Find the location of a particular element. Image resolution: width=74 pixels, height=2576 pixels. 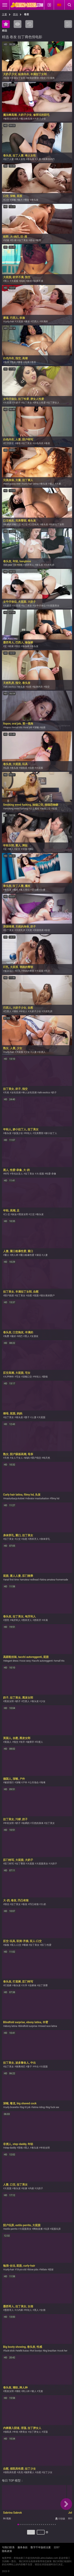

大学 is located at coordinates (25, 1985).